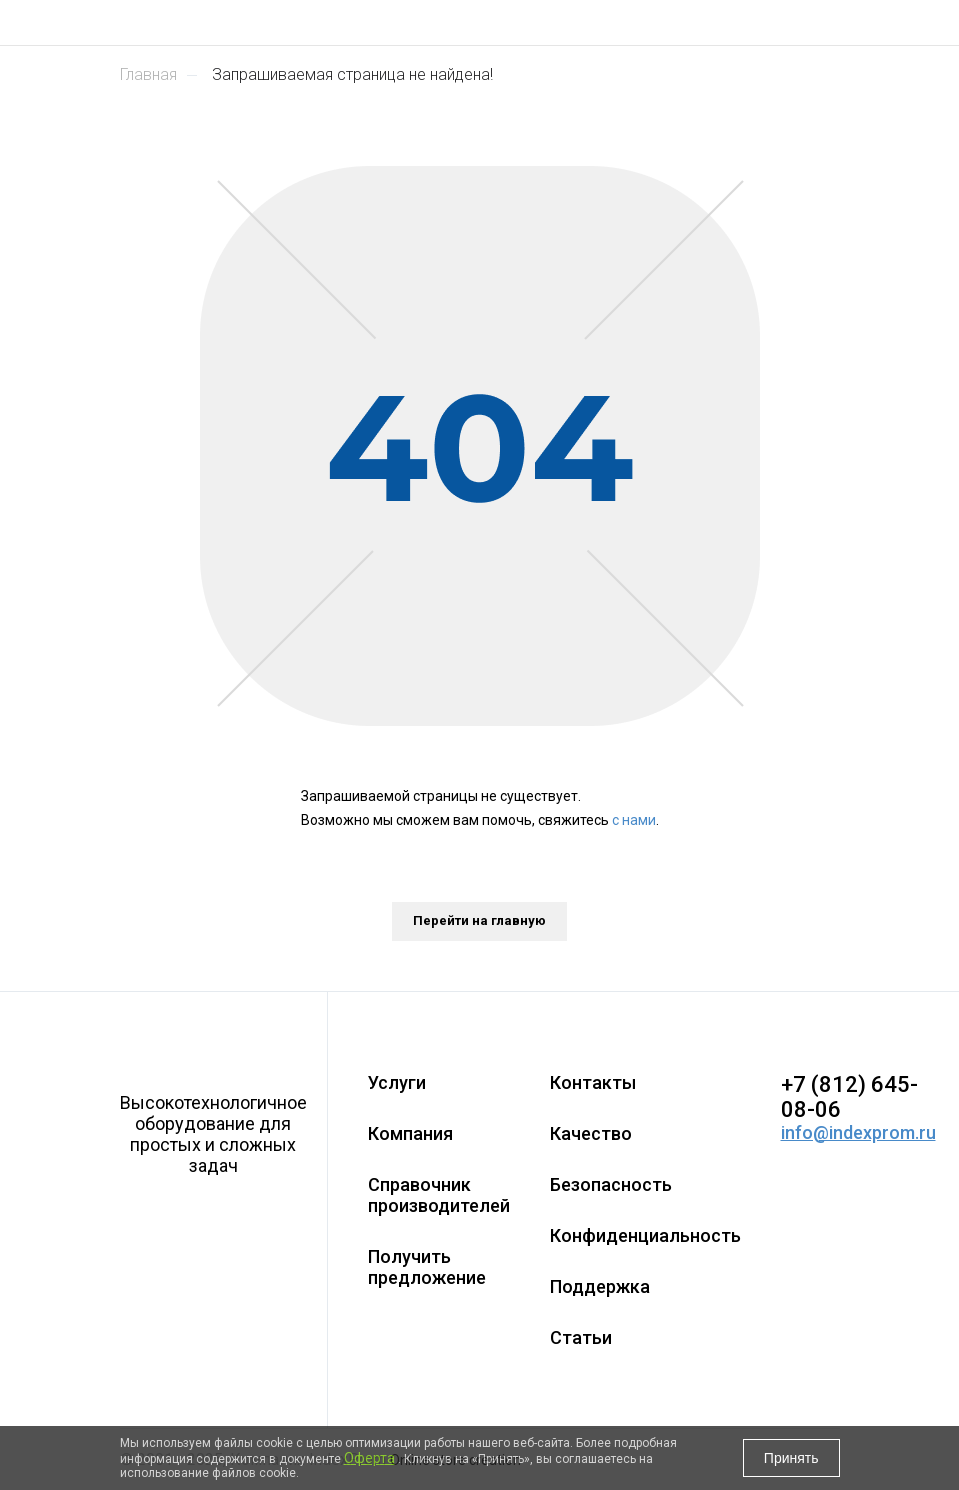 The image size is (959, 1490). Describe the element at coordinates (397, 1082) in the screenshot. I see `Услуги` at that location.